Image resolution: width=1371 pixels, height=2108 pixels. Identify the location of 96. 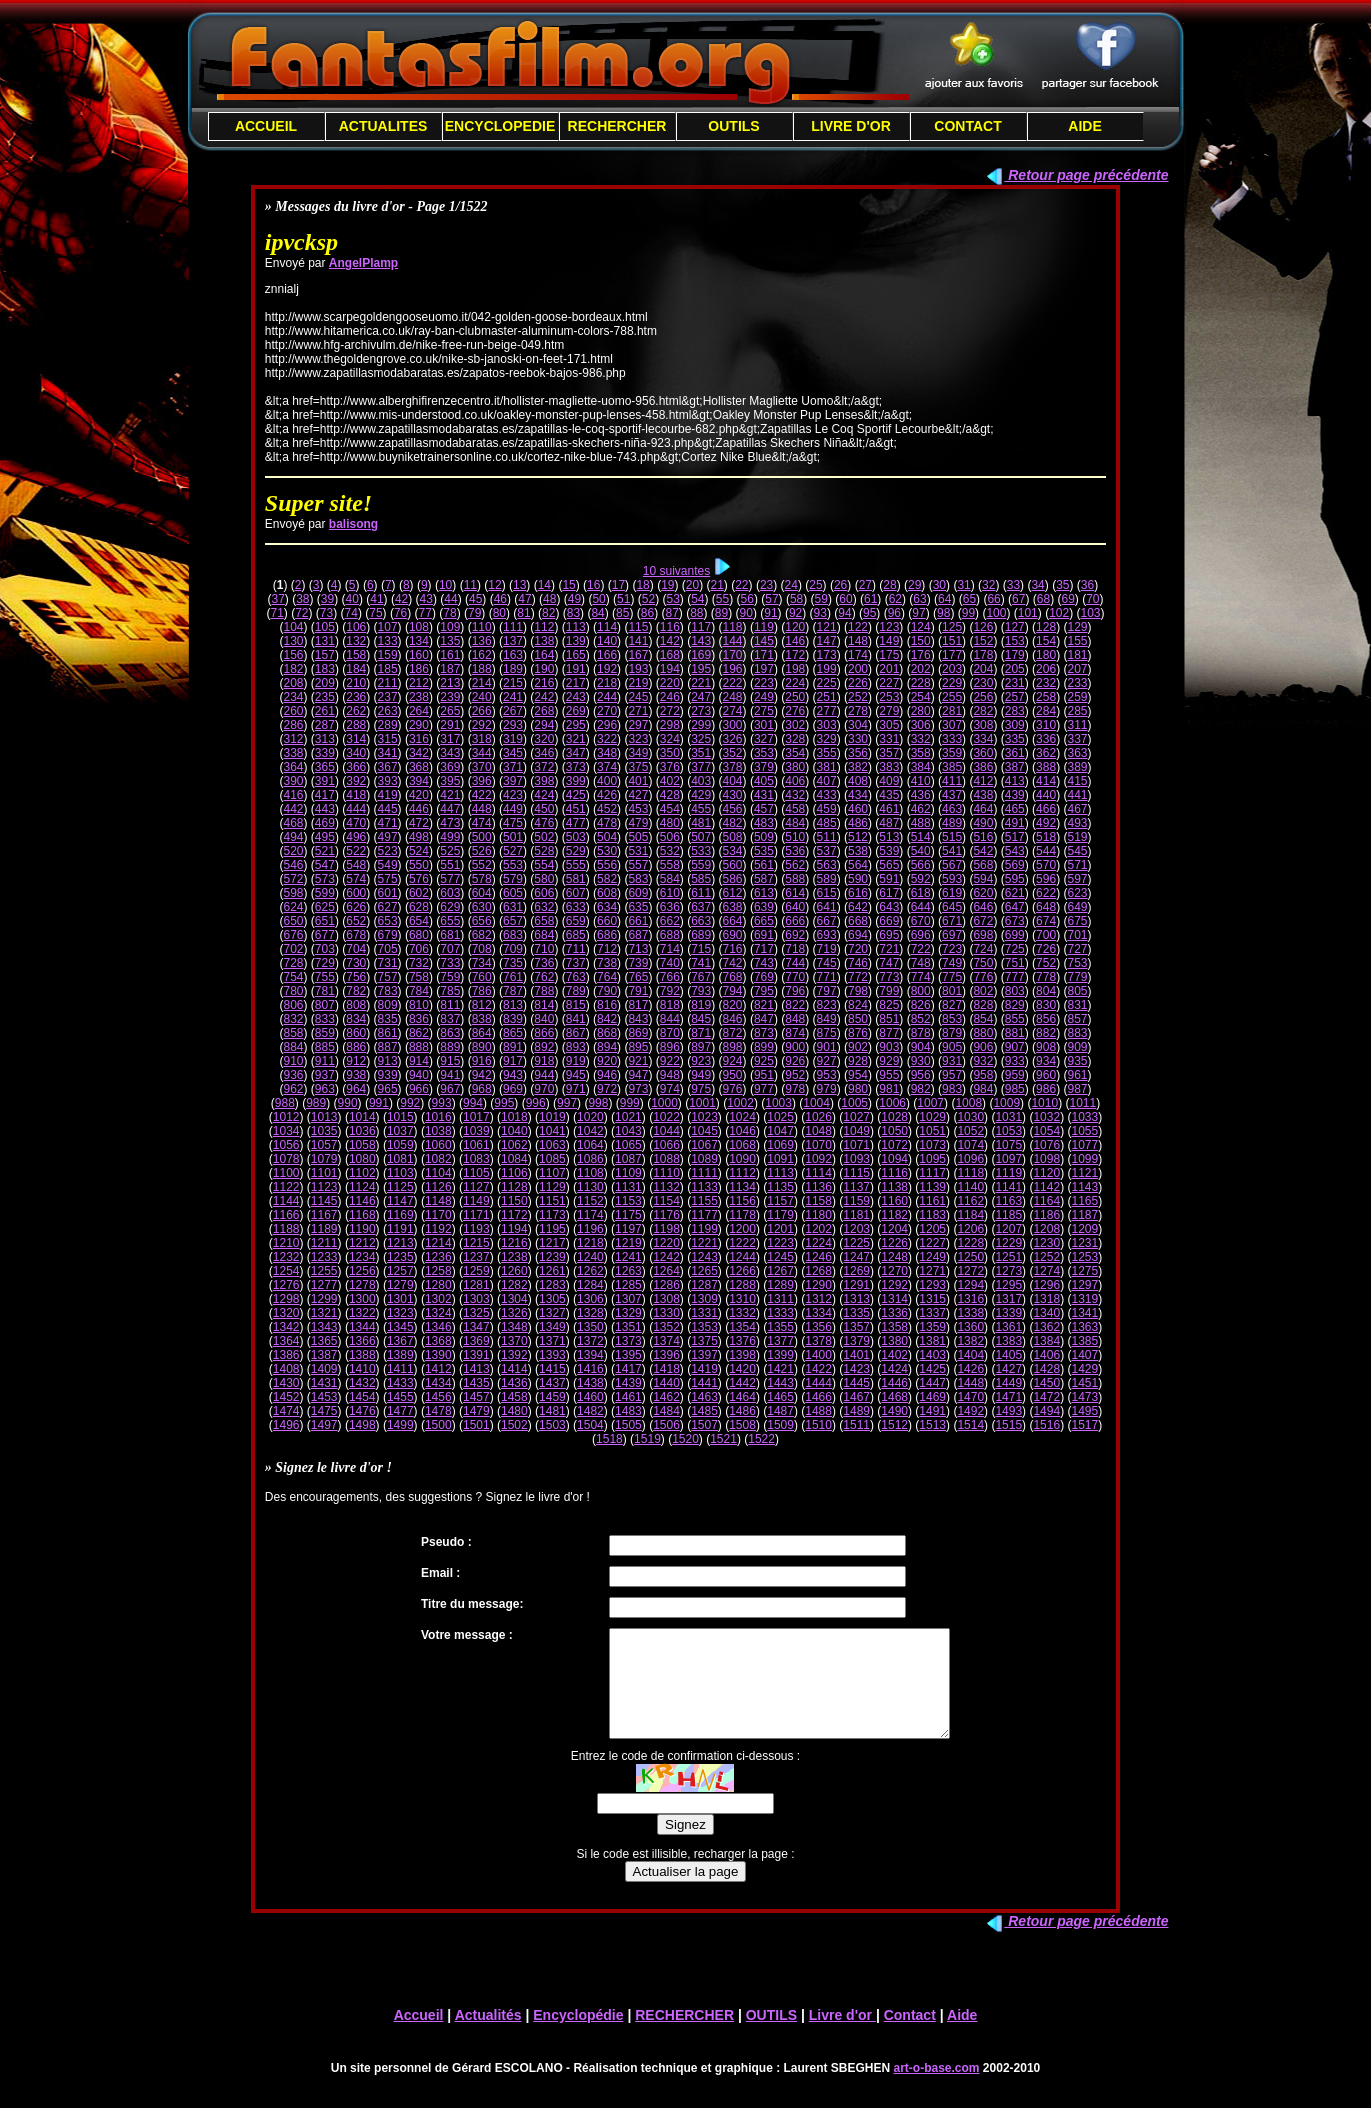
(894, 613).